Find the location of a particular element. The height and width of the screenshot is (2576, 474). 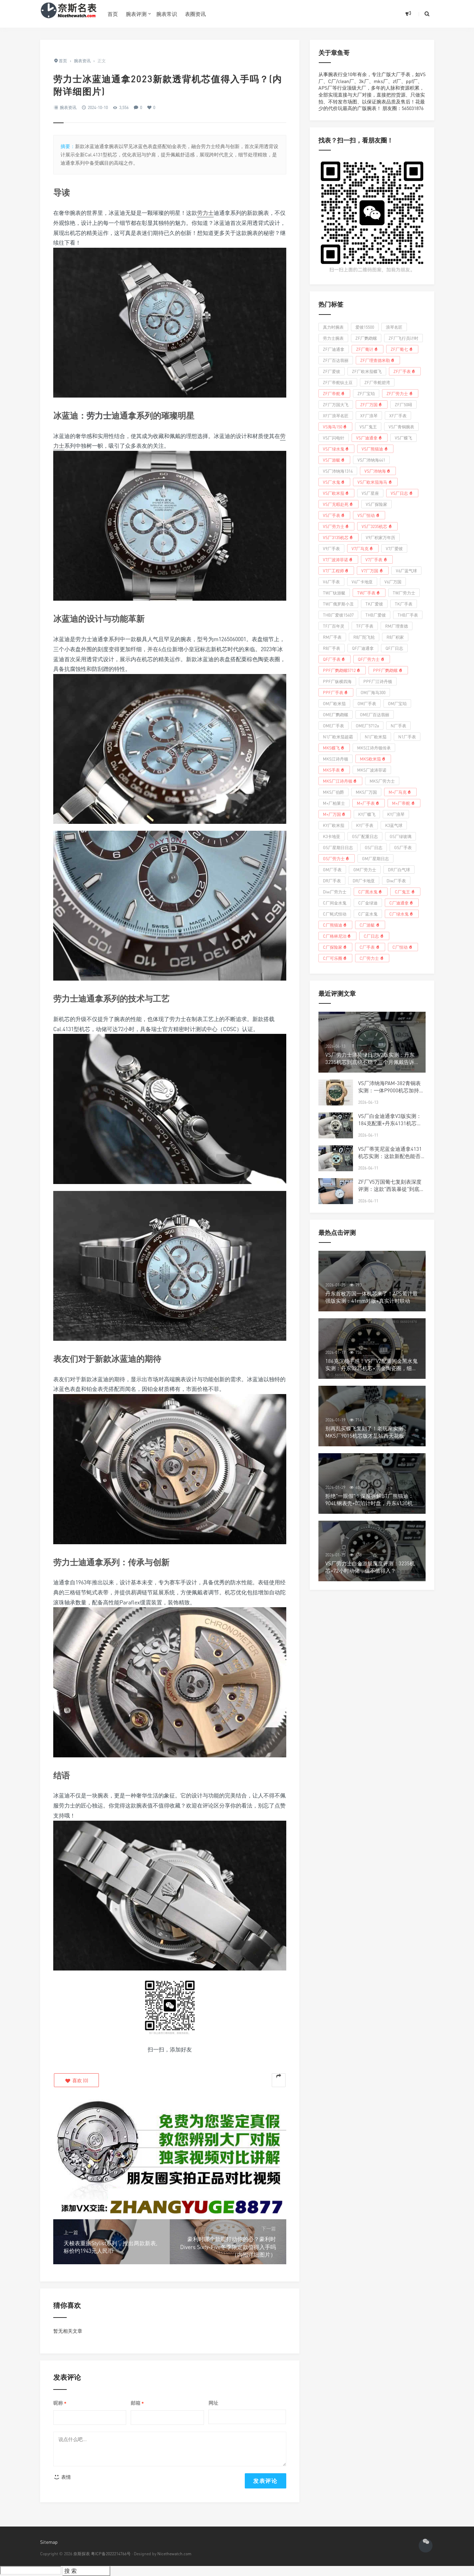

KY厂欧米茄 is located at coordinates (333, 825).